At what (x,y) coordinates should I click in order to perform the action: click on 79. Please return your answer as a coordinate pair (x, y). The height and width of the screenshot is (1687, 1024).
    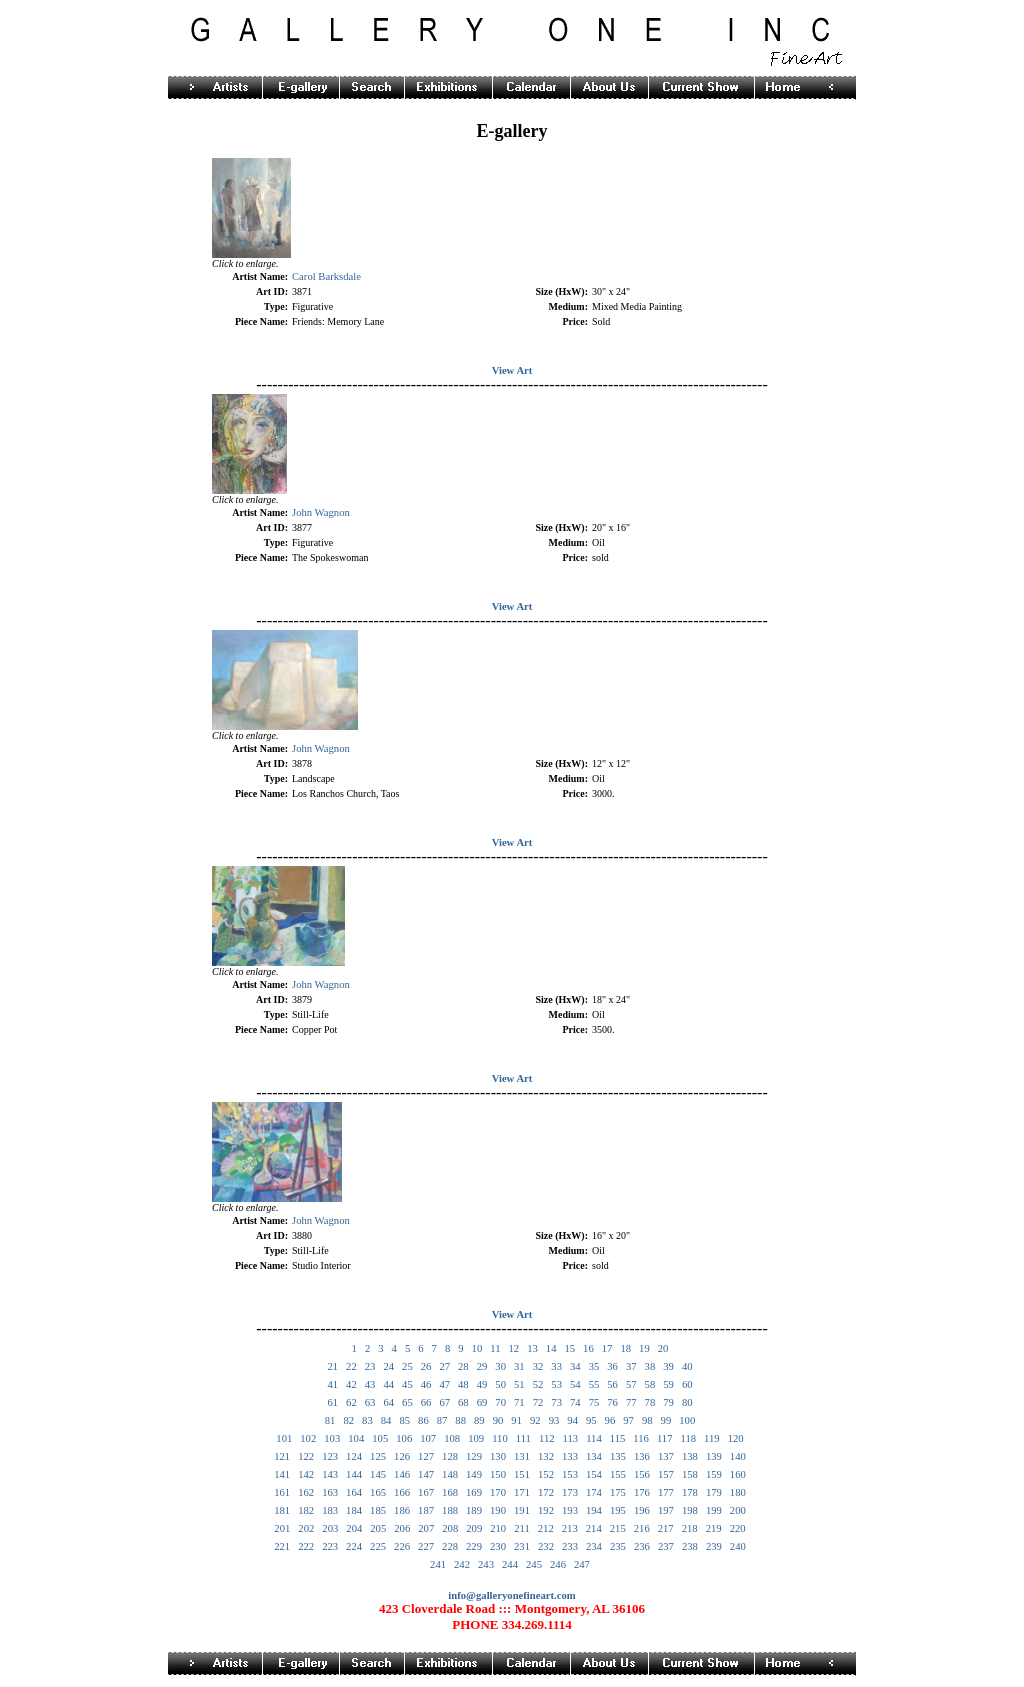
    Looking at the image, I should click on (668, 1402).